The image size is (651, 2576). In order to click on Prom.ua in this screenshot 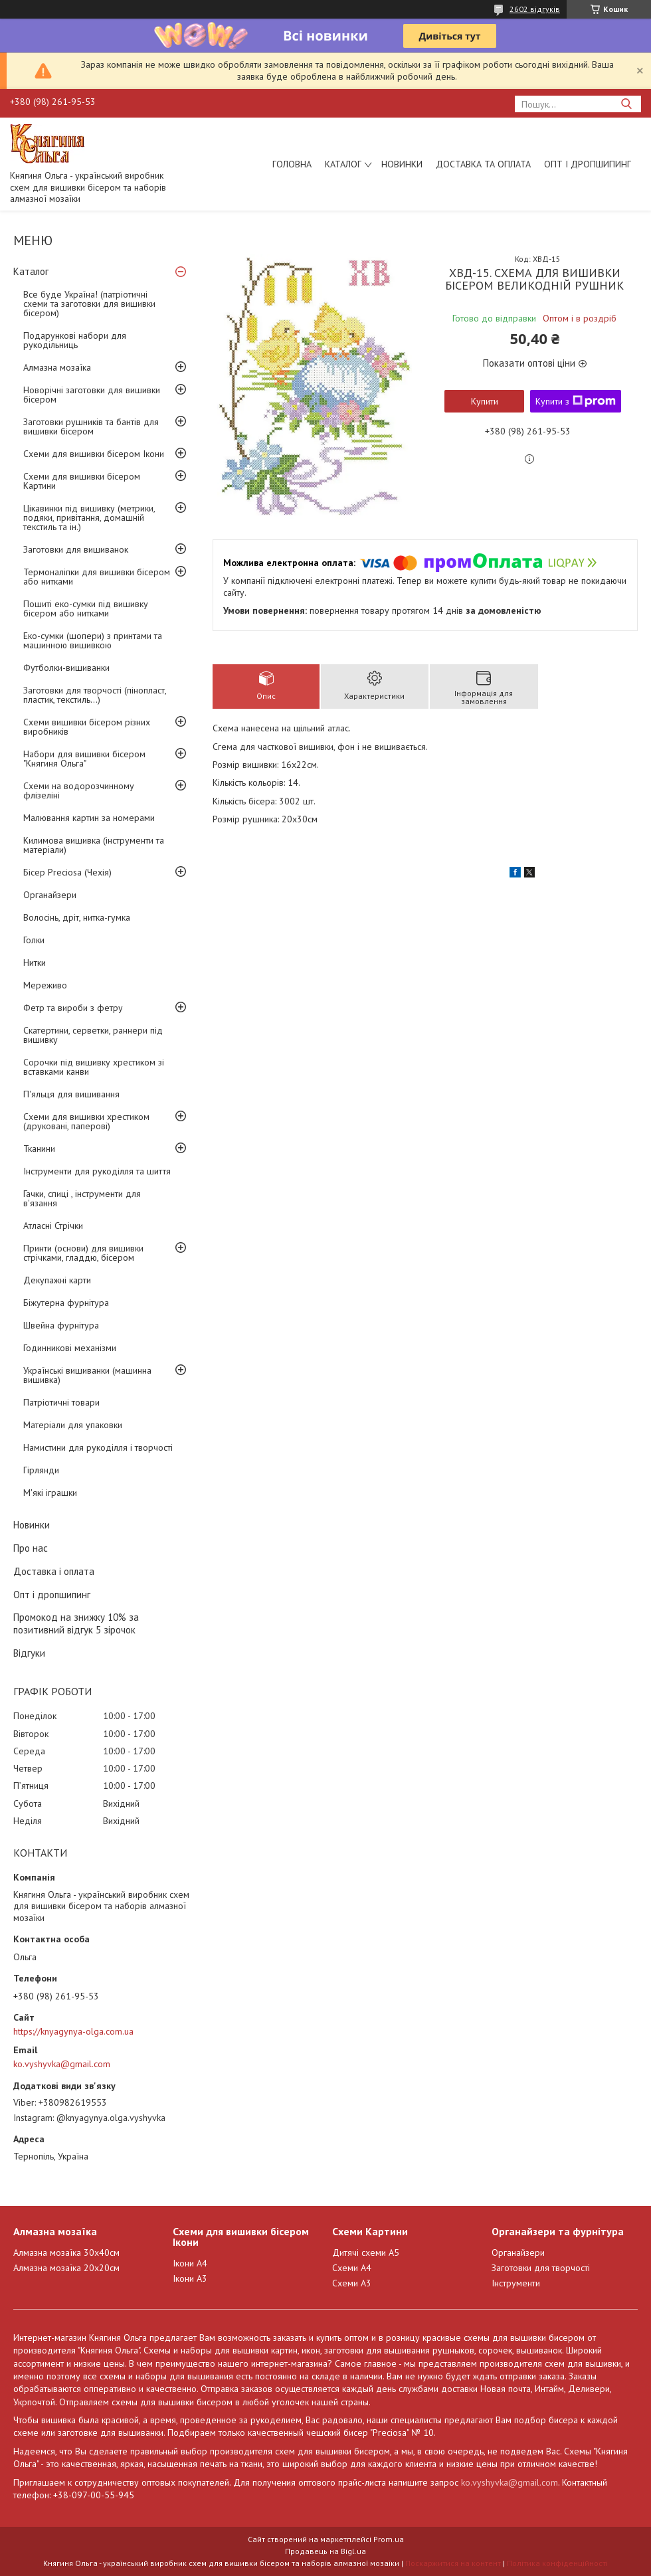, I will do `click(388, 2539)`.